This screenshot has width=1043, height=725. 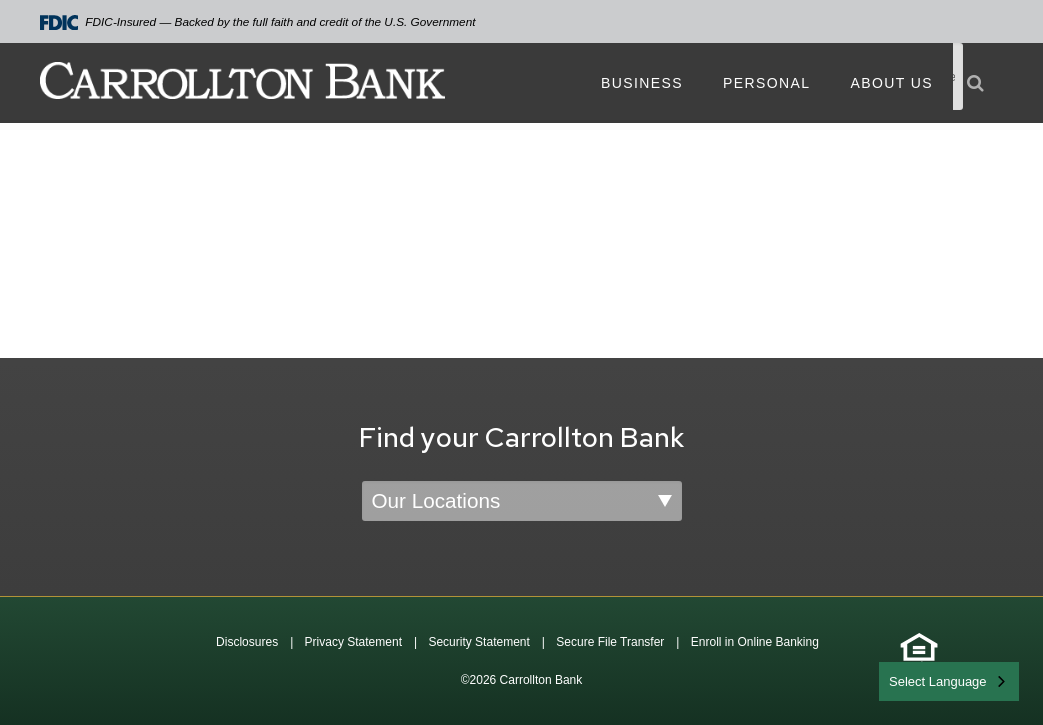 I want to click on Privacy Statement, so click(x=353, y=642).